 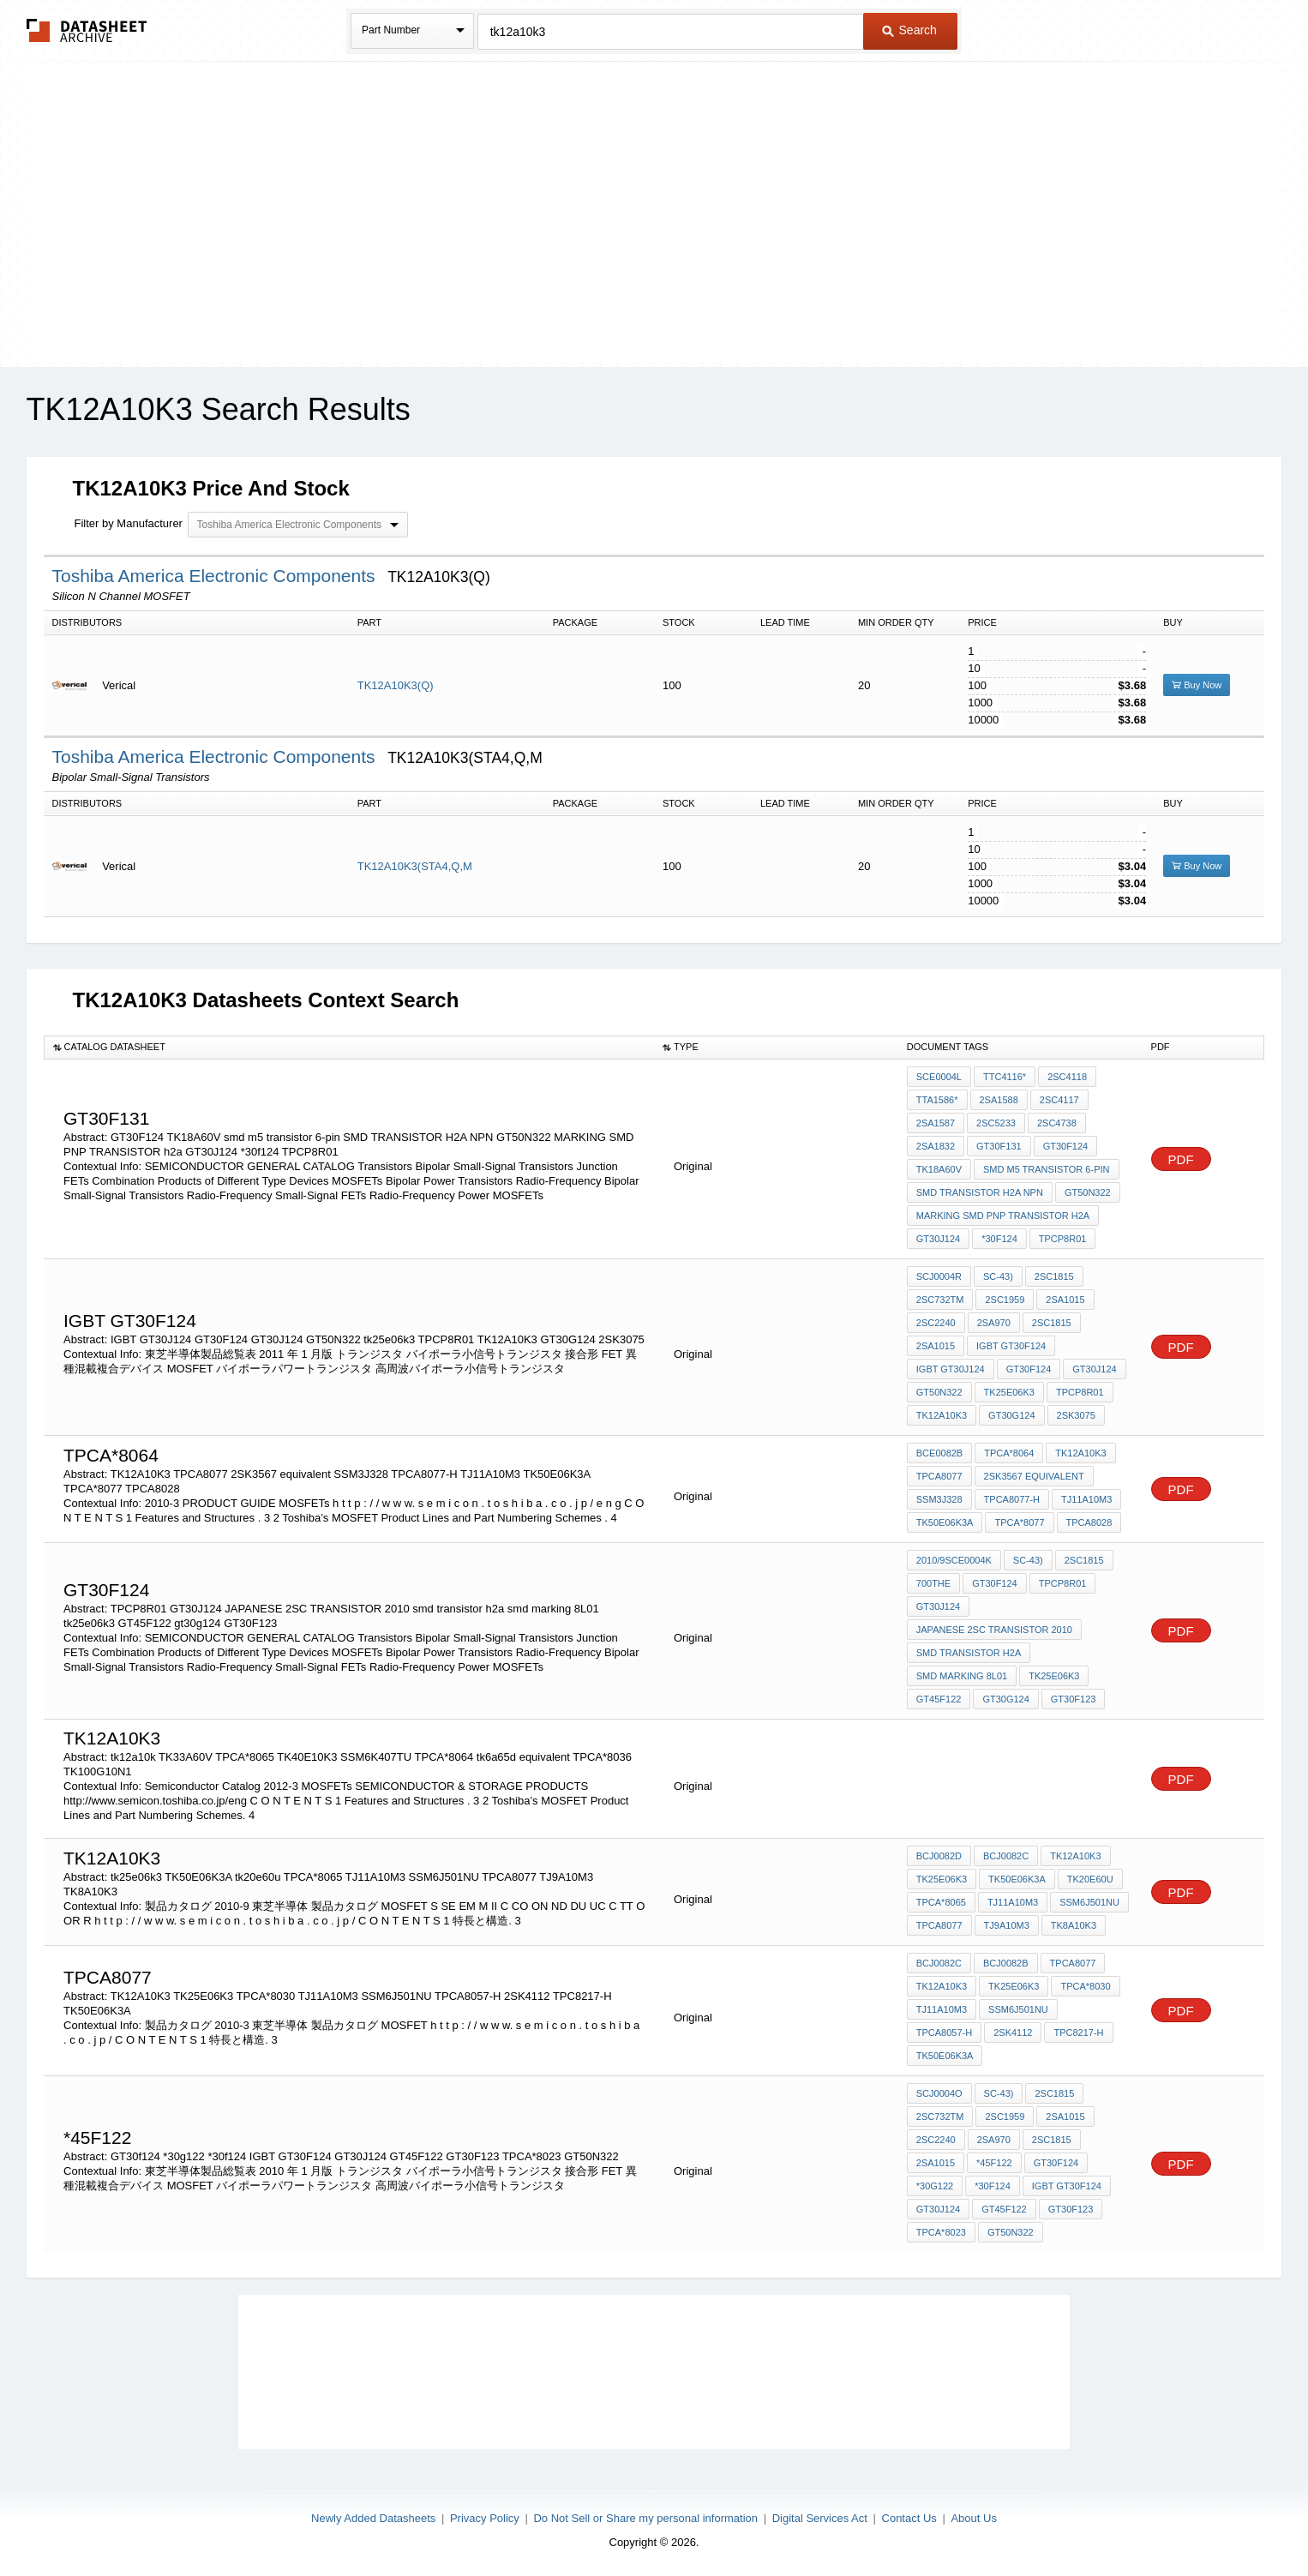 What do you see at coordinates (484, 2518) in the screenshot?
I see `Privacy Policy` at bounding box center [484, 2518].